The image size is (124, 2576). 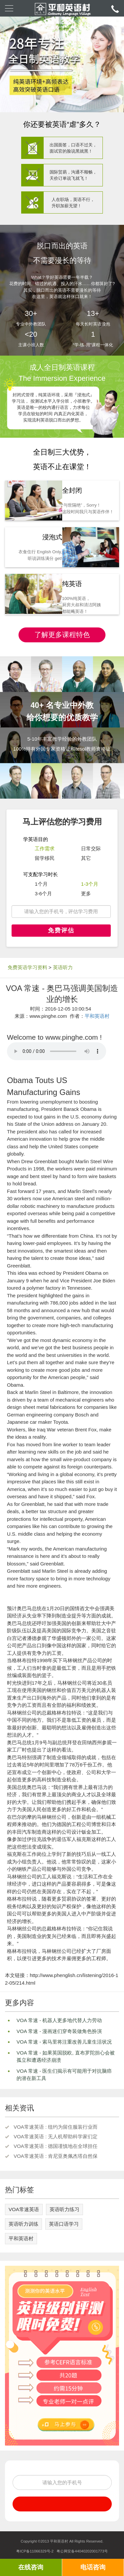 What do you see at coordinates (35, 2551) in the screenshot?
I see `粤ICP备11066329号-2` at bounding box center [35, 2551].